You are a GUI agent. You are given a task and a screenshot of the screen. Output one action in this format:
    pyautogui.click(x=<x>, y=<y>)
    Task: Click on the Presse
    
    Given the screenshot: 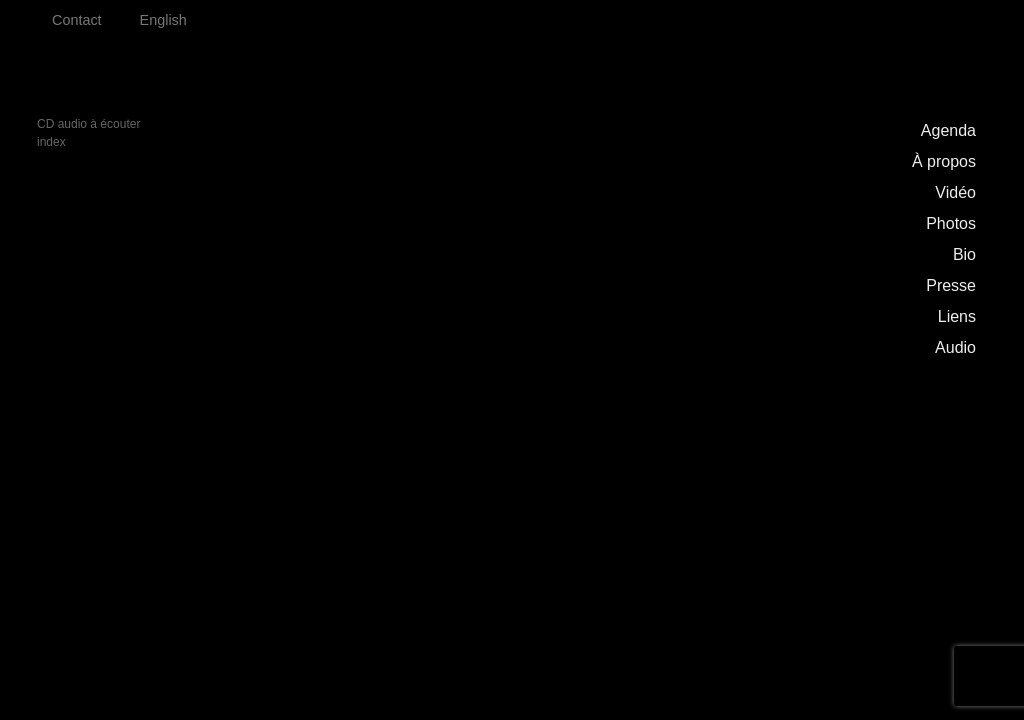 What is the action you would take?
    pyautogui.click(x=951, y=285)
    